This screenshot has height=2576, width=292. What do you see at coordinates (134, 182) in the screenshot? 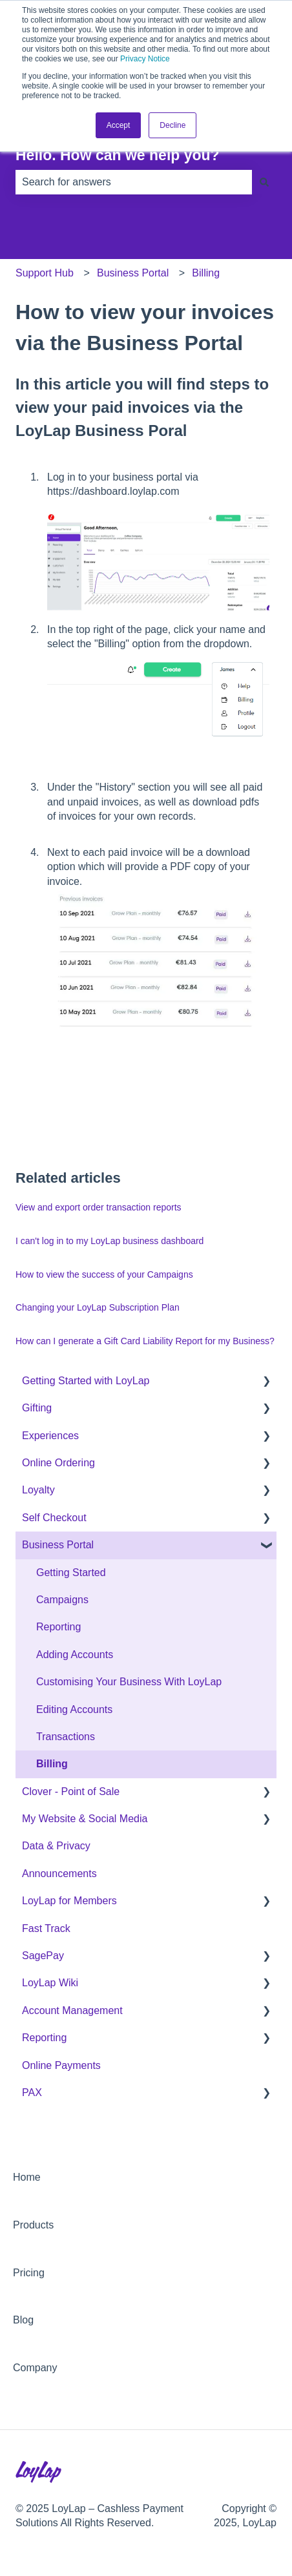
I see `[combobox]` at bounding box center [134, 182].